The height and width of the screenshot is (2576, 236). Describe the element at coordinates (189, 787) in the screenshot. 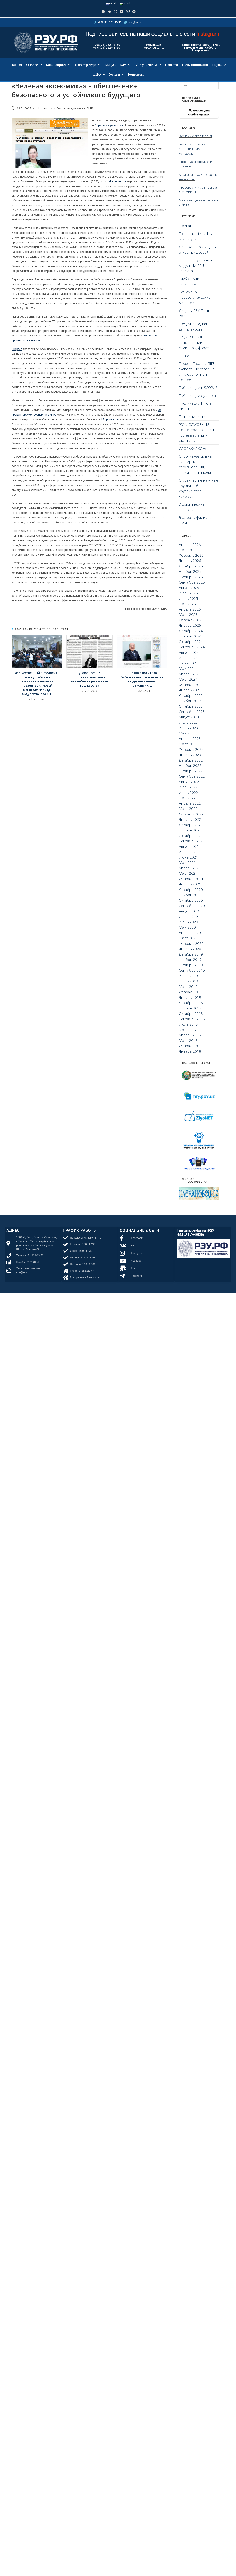

I see `Август 2022` at that location.